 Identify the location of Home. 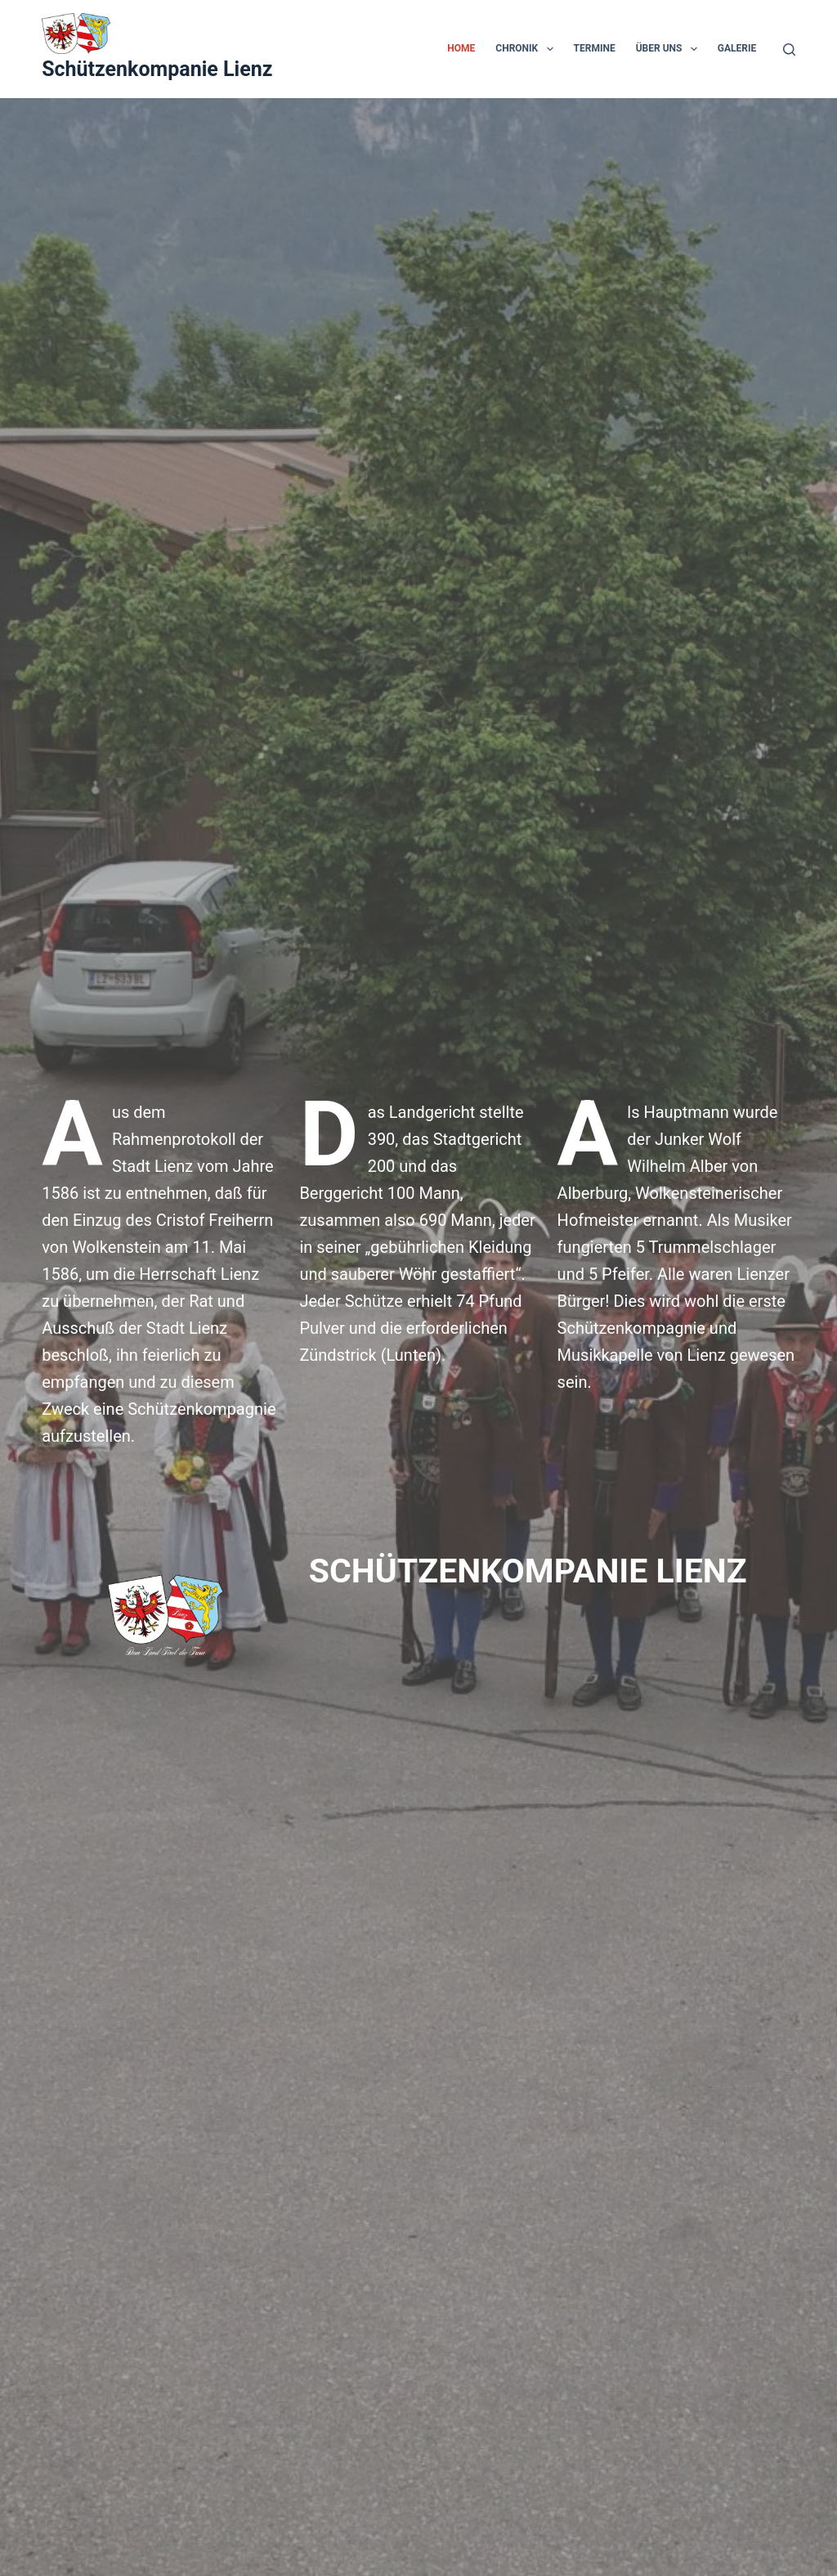
(461, 48).